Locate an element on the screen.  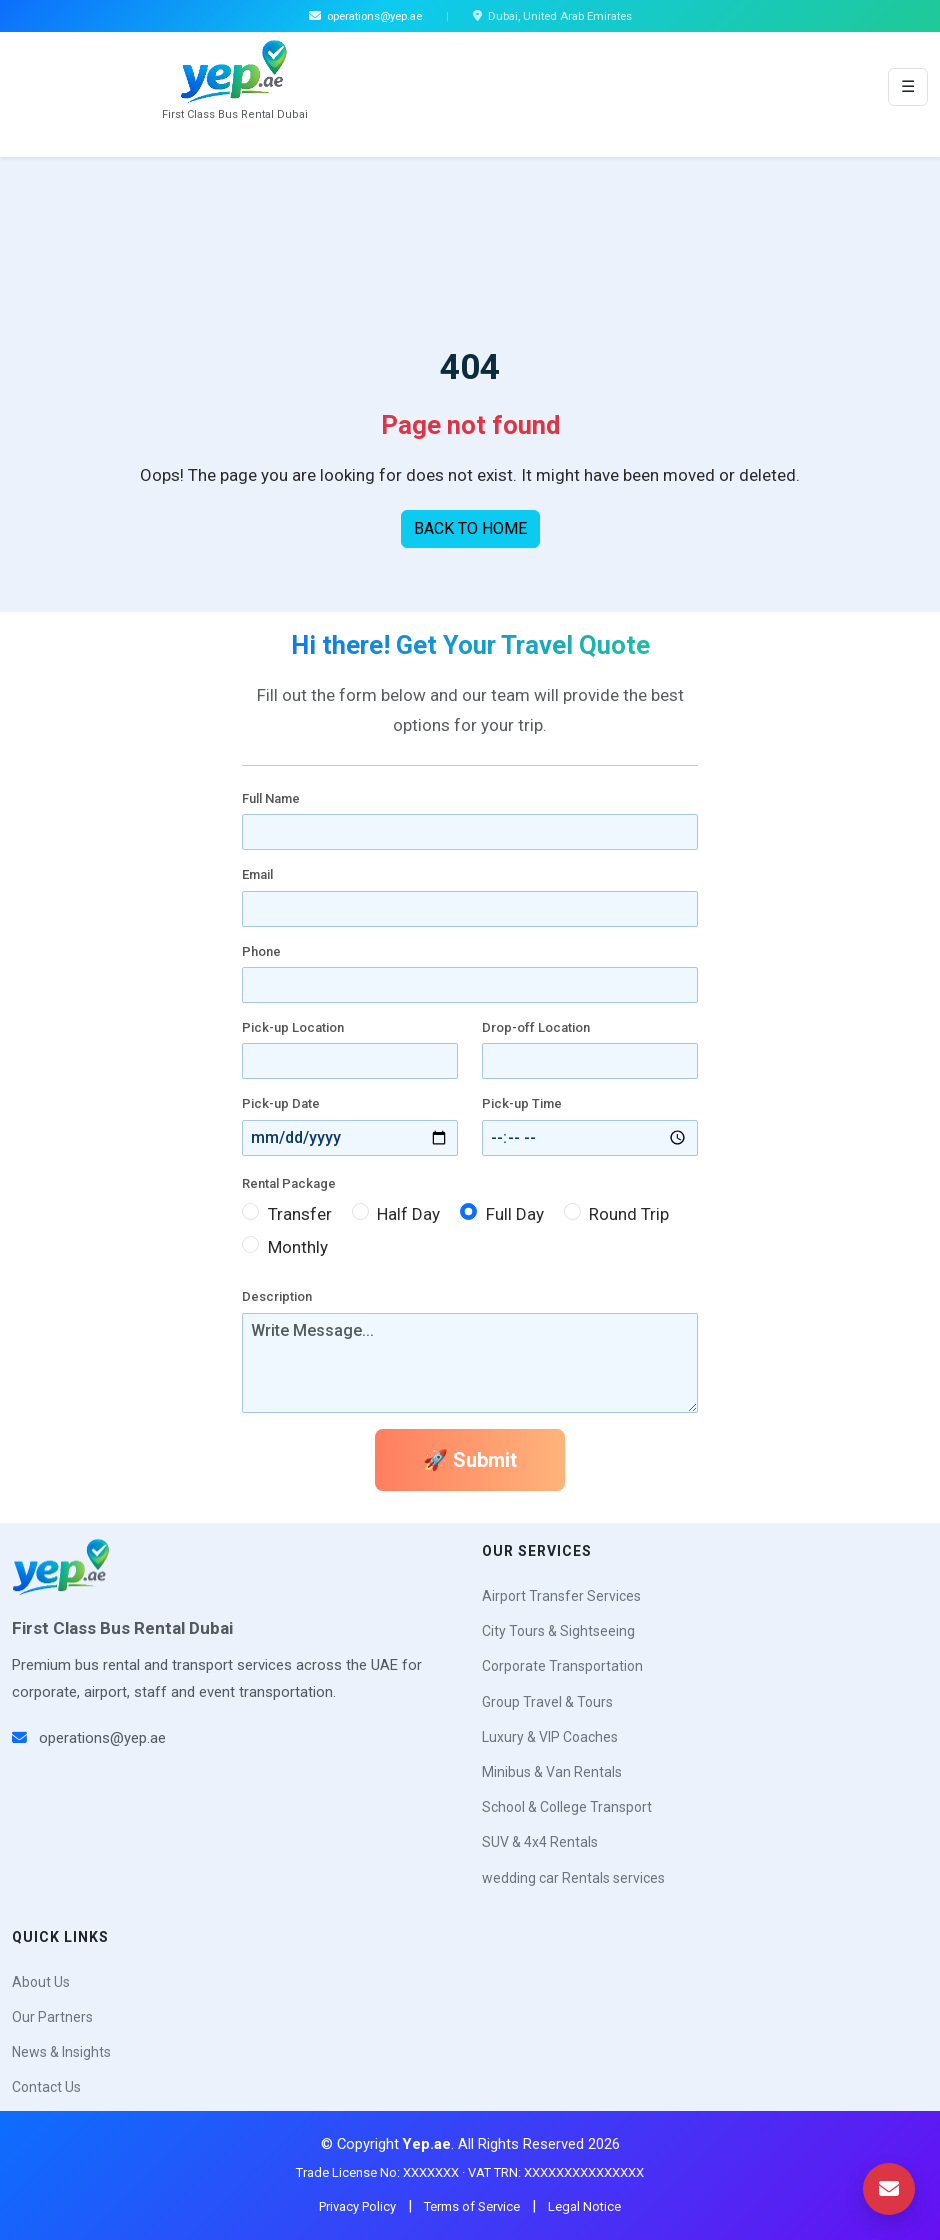
Round Trip is located at coordinates (629, 1214).